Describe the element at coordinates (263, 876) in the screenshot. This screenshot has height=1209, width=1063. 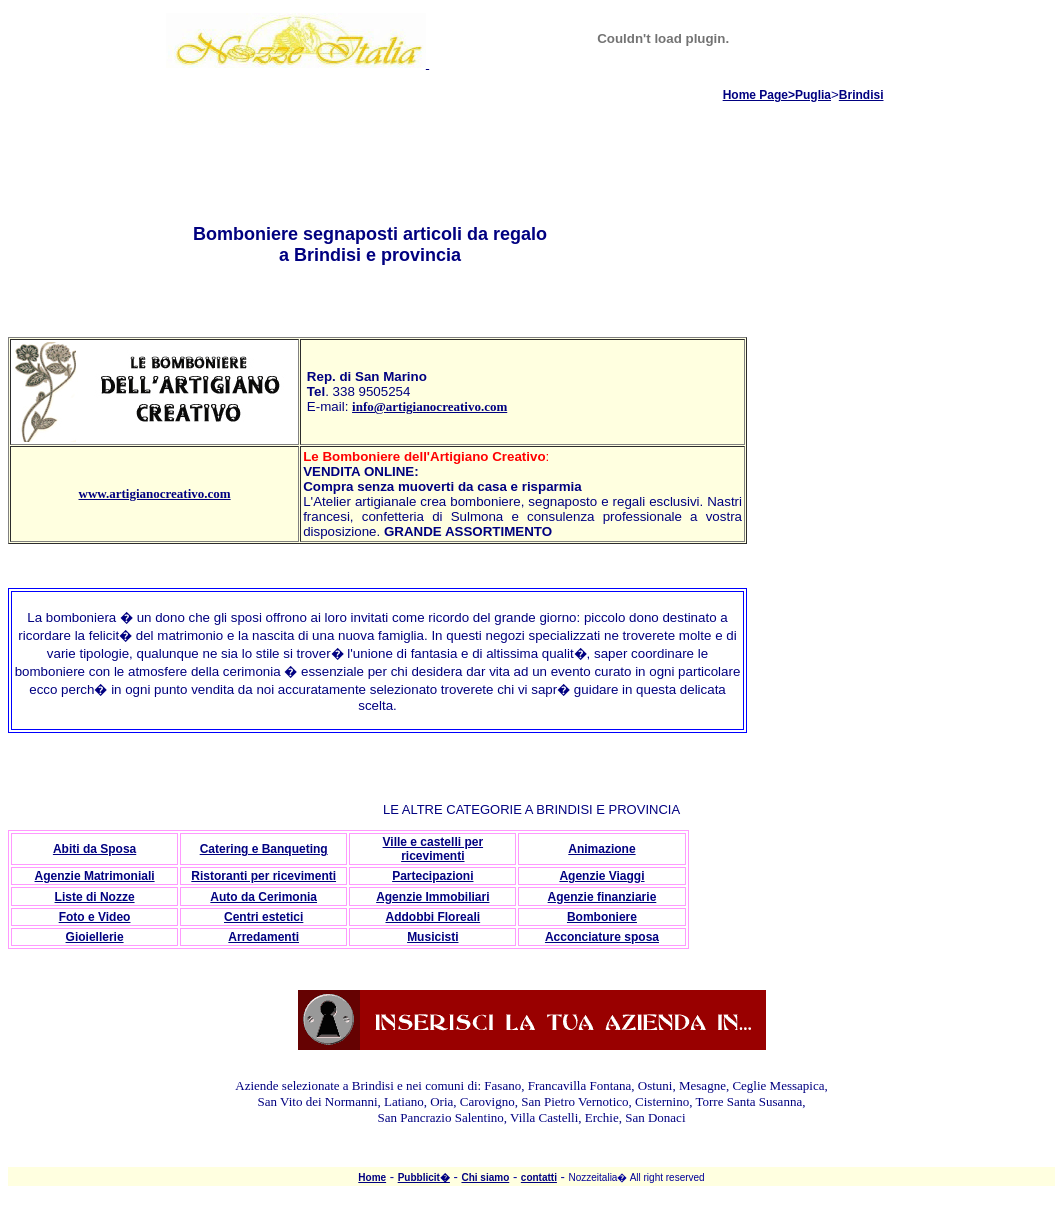
I see `Ristoranti per ricevimenti` at that location.